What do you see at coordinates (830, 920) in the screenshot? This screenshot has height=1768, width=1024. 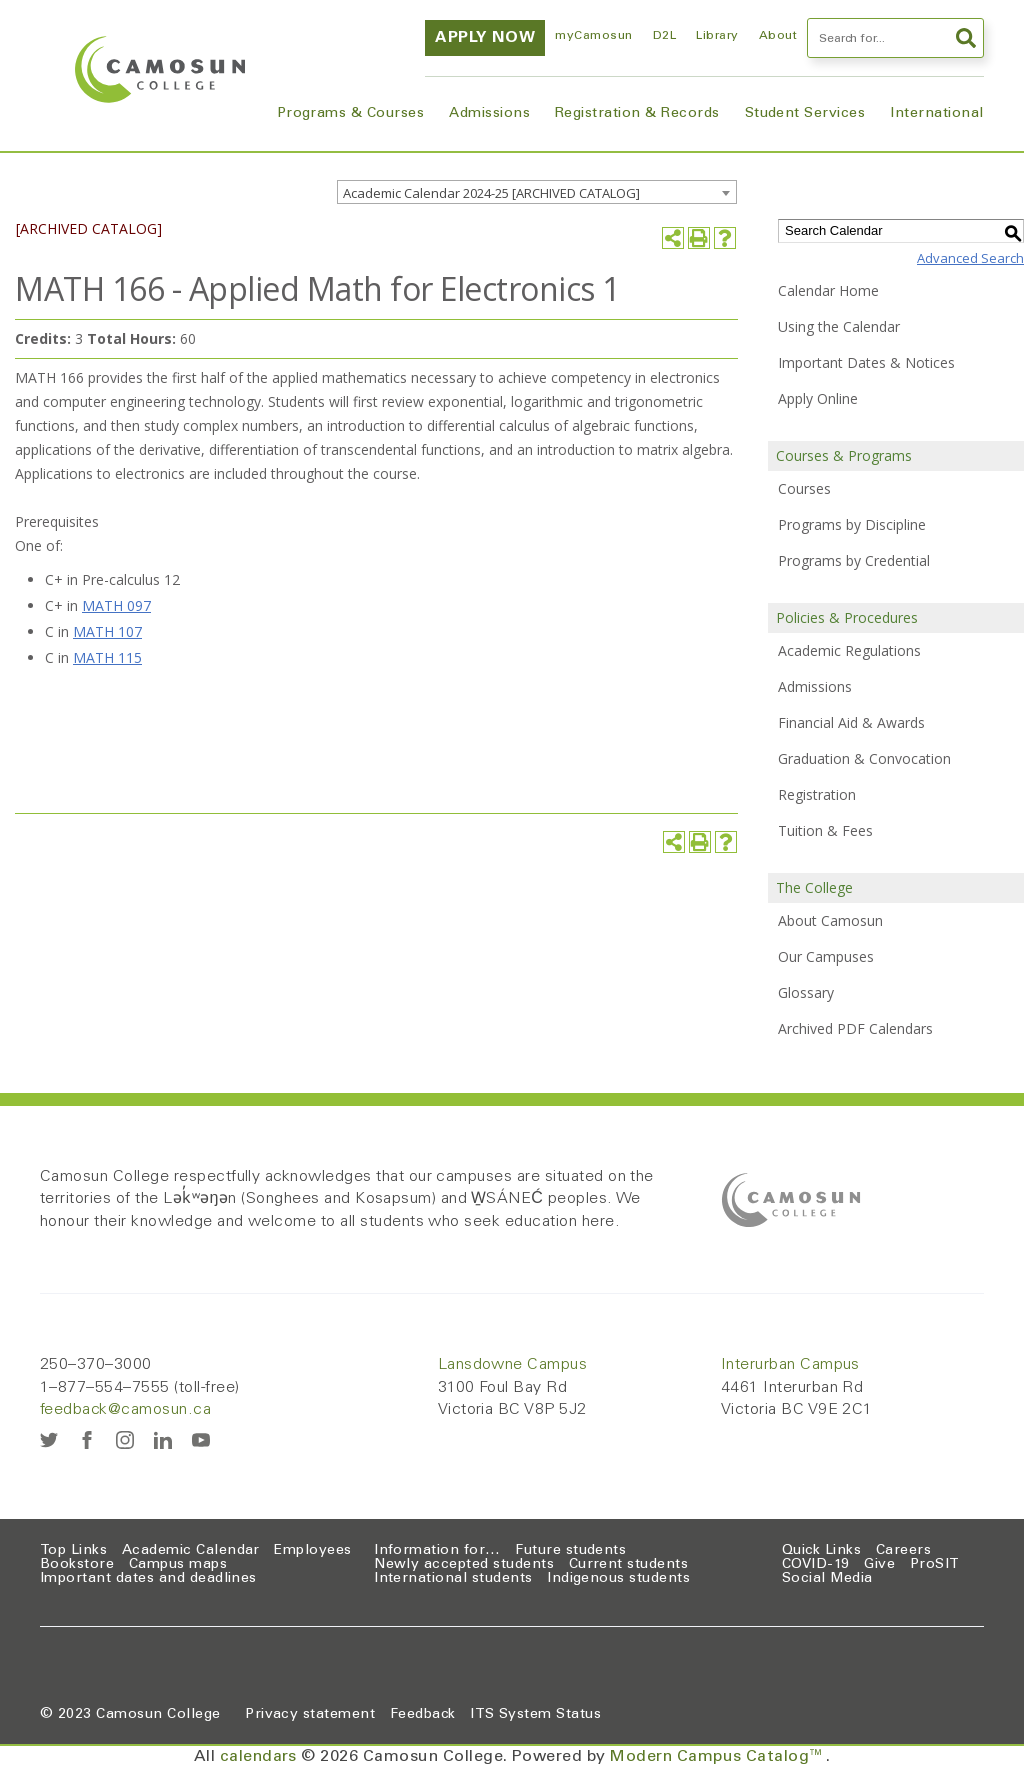 I see `About Camosun` at bounding box center [830, 920].